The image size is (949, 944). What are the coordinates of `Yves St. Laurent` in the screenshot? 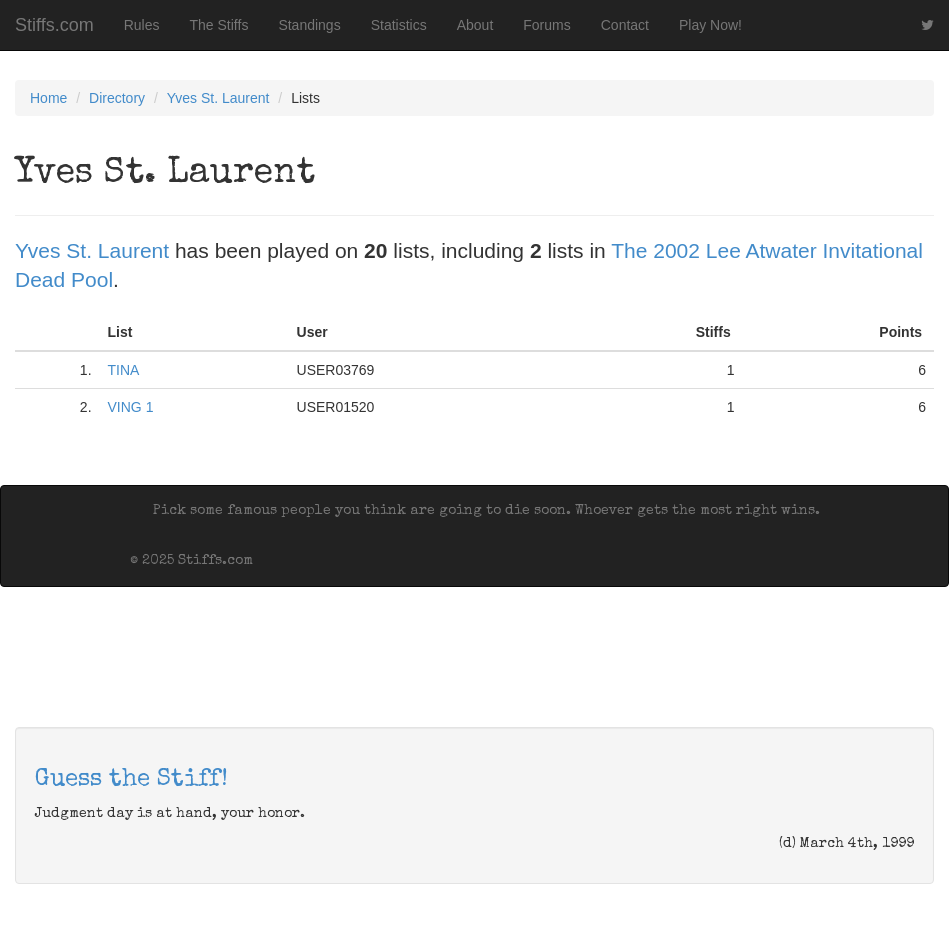 It's located at (218, 98).